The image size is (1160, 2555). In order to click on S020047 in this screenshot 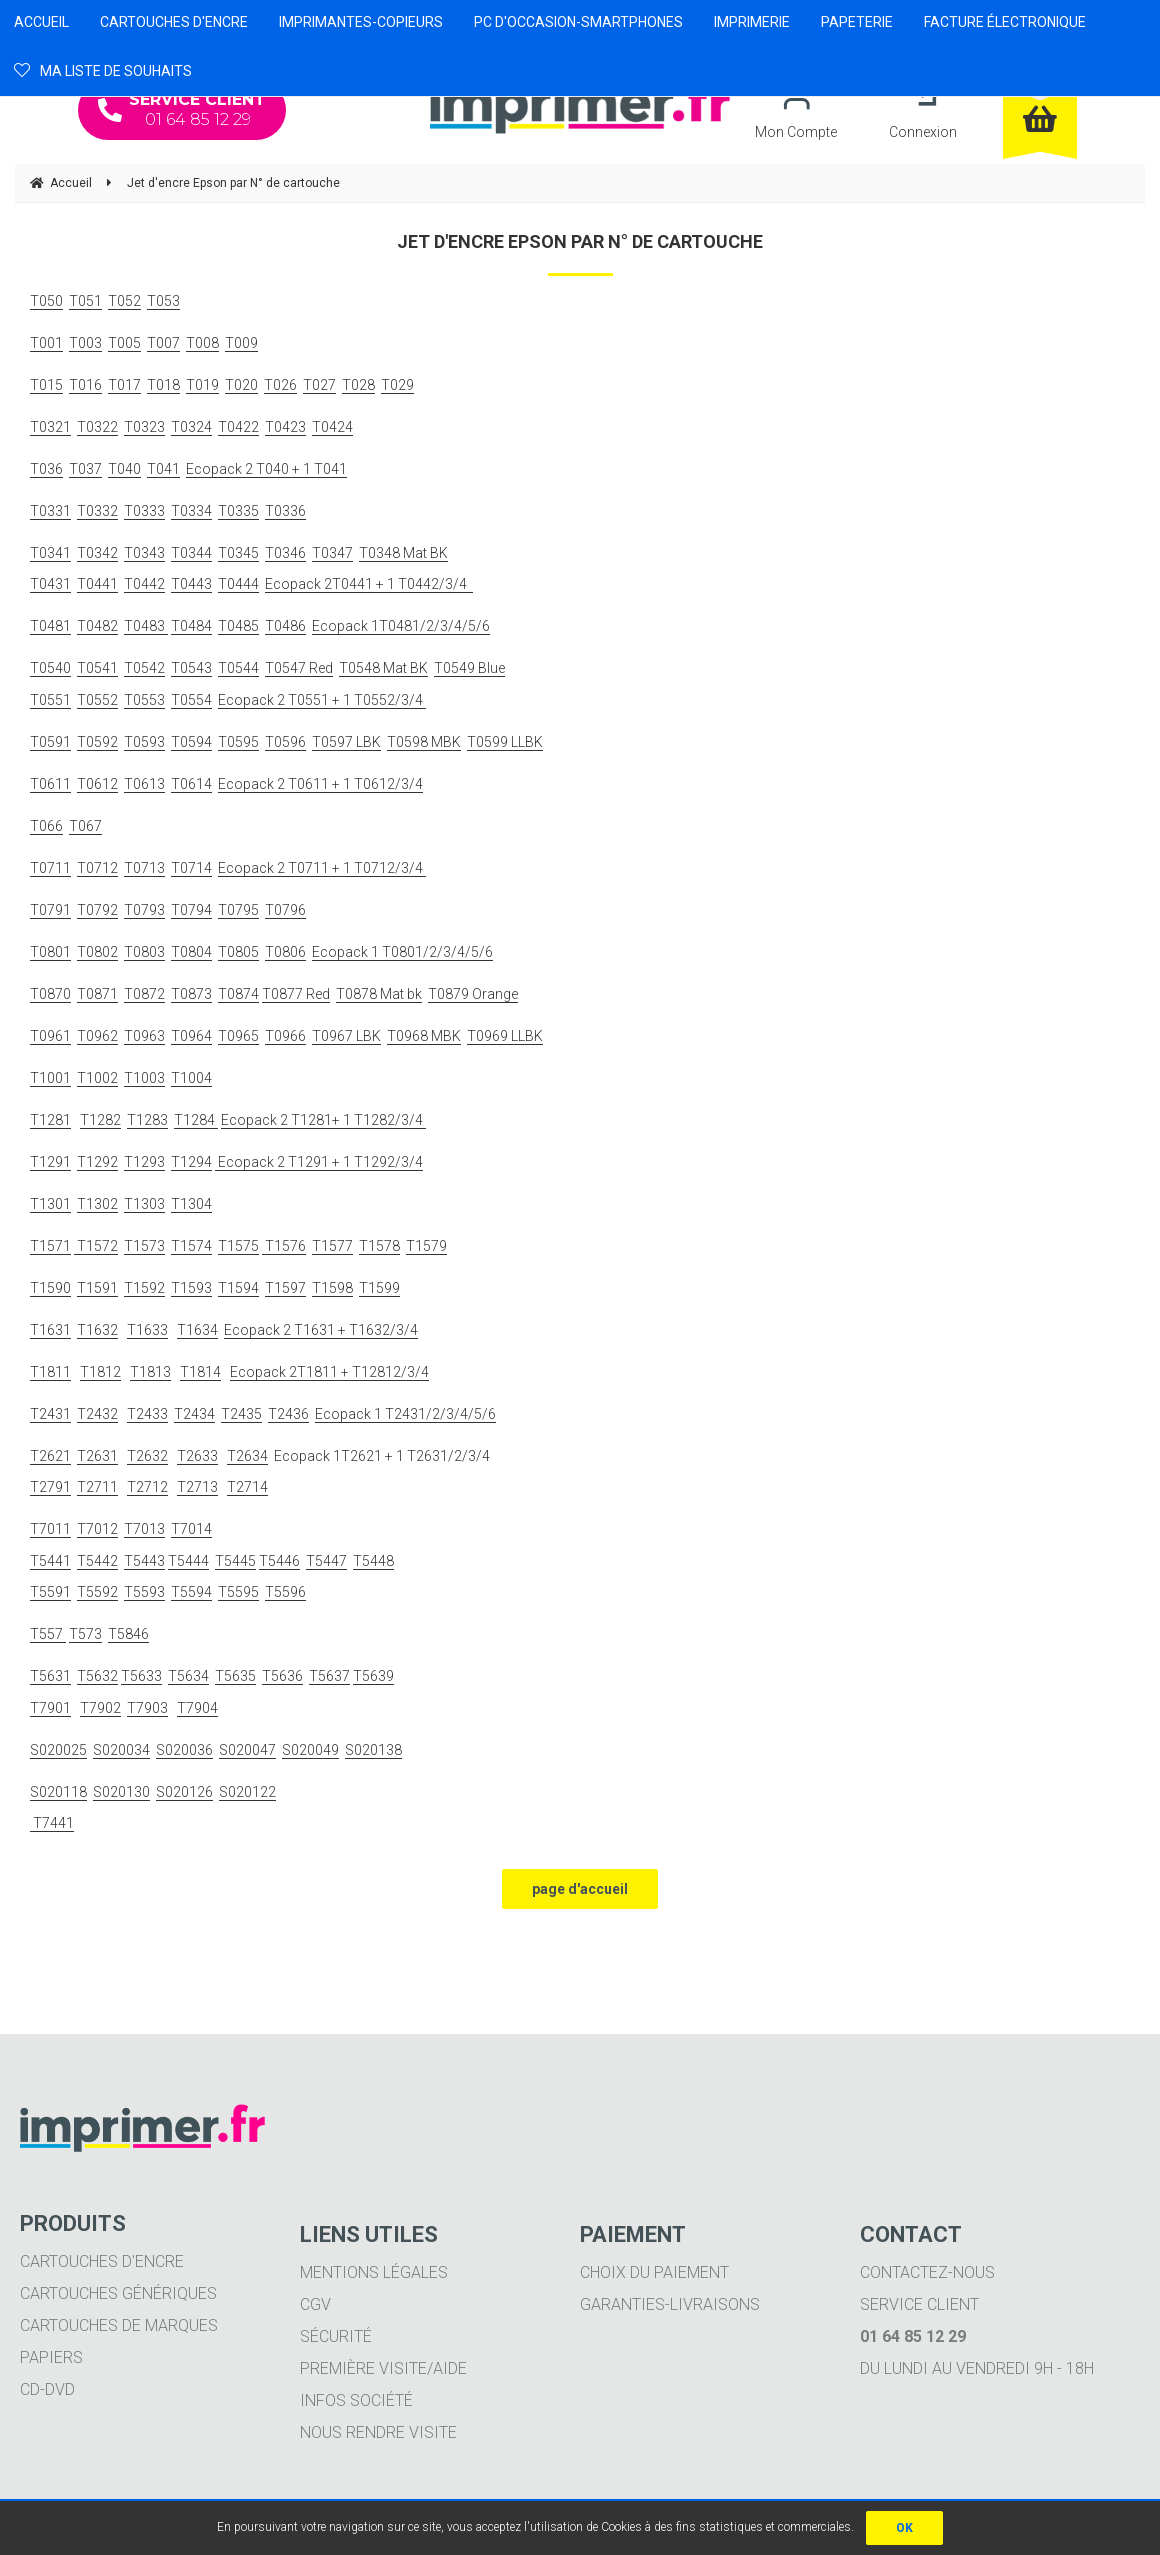, I will do `click(247, 1750)`.